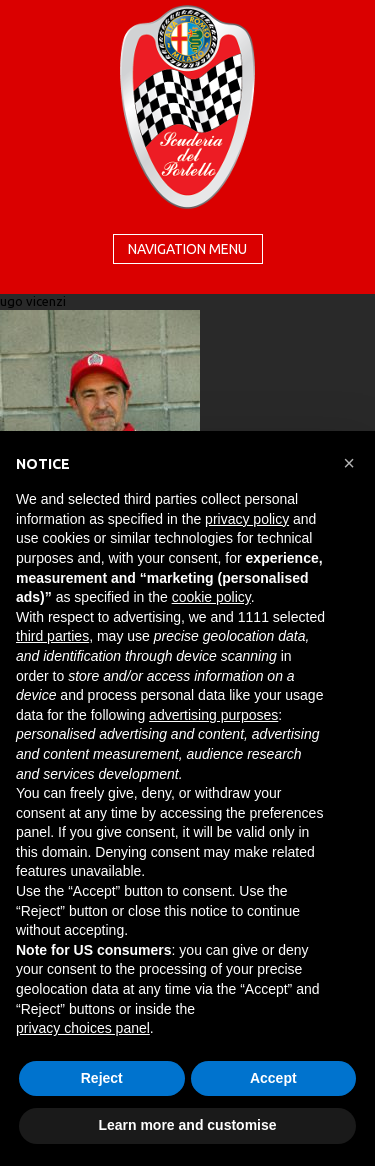  What do you see at coordinates (102, 1078) in the screenshot?
I see `Reject [button]` at bounding box center [102, 1078].